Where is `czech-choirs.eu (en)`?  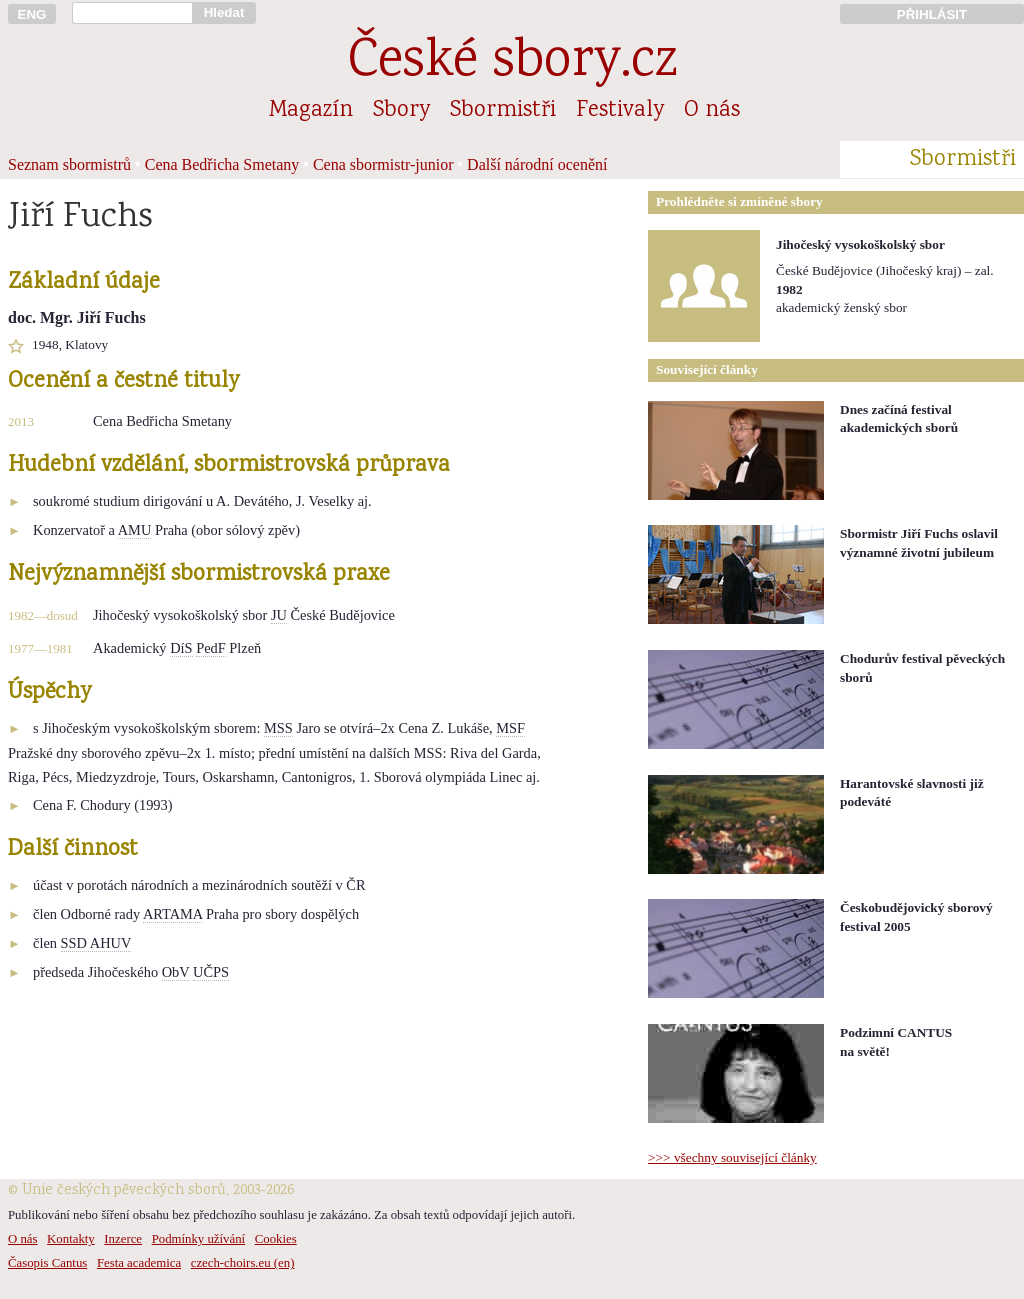
czech-choirs.eu (en) is located at coordinates (243, 1263).